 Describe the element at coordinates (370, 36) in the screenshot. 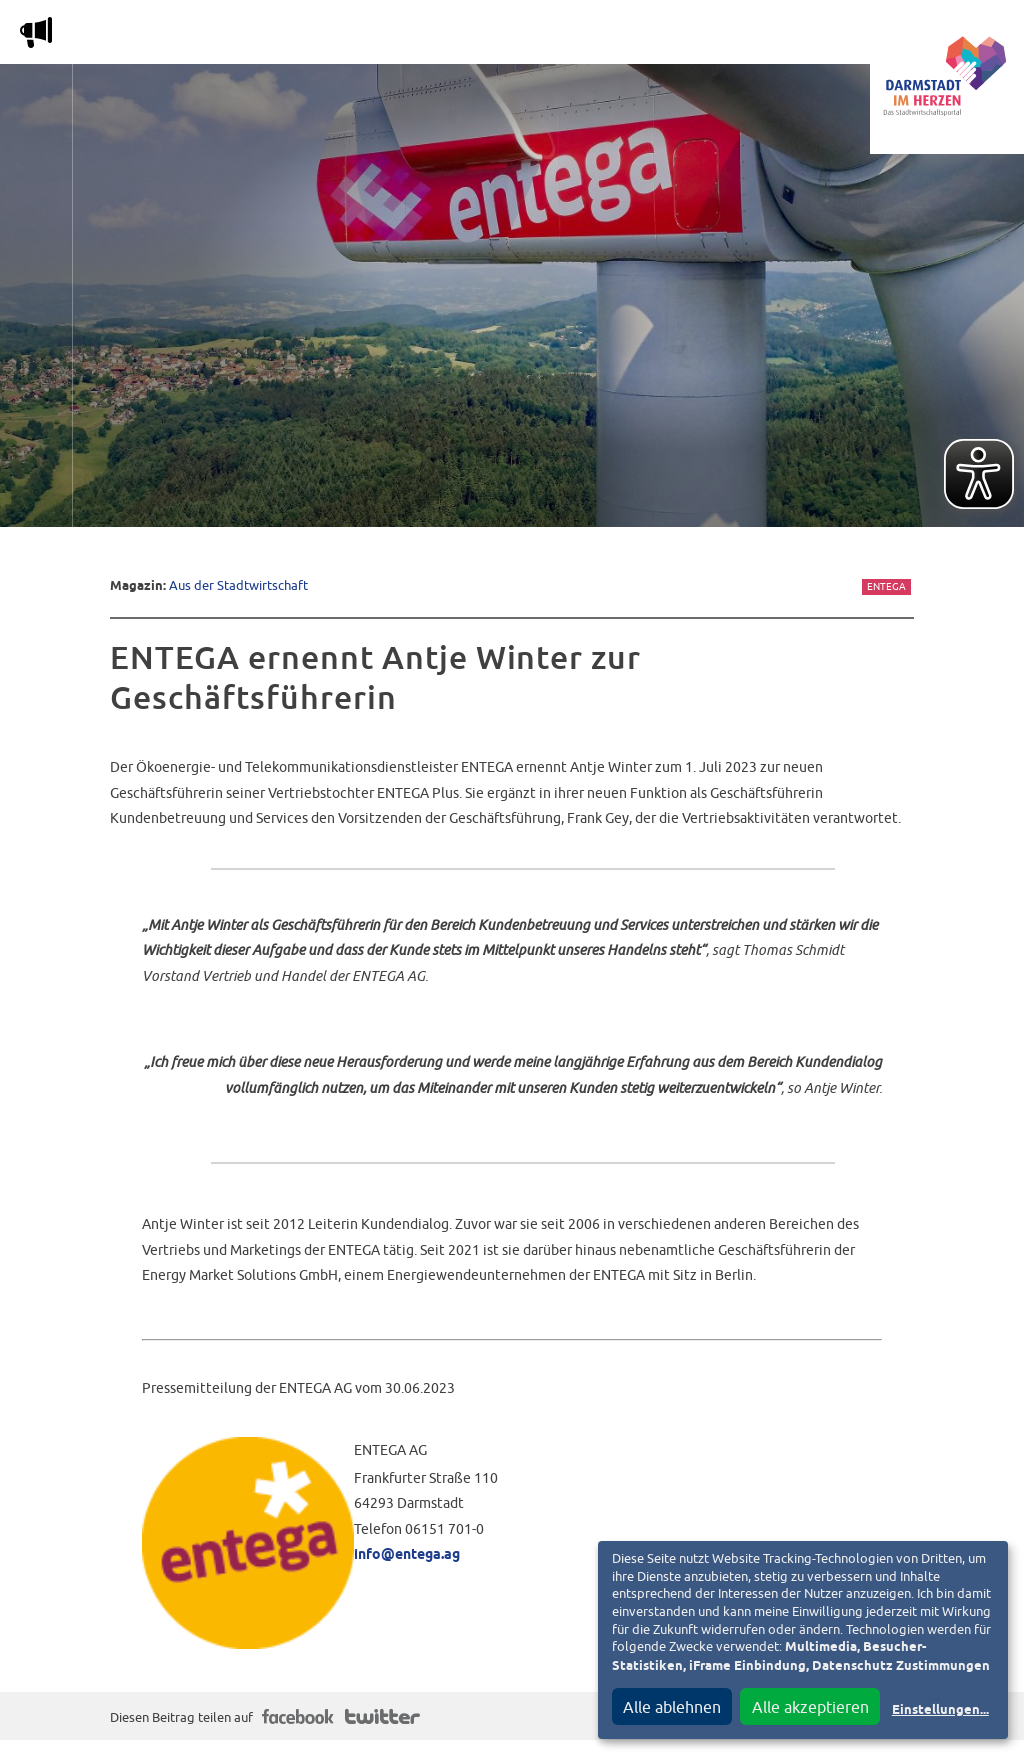

I see `Die Stadtwirtschaft` at that location.